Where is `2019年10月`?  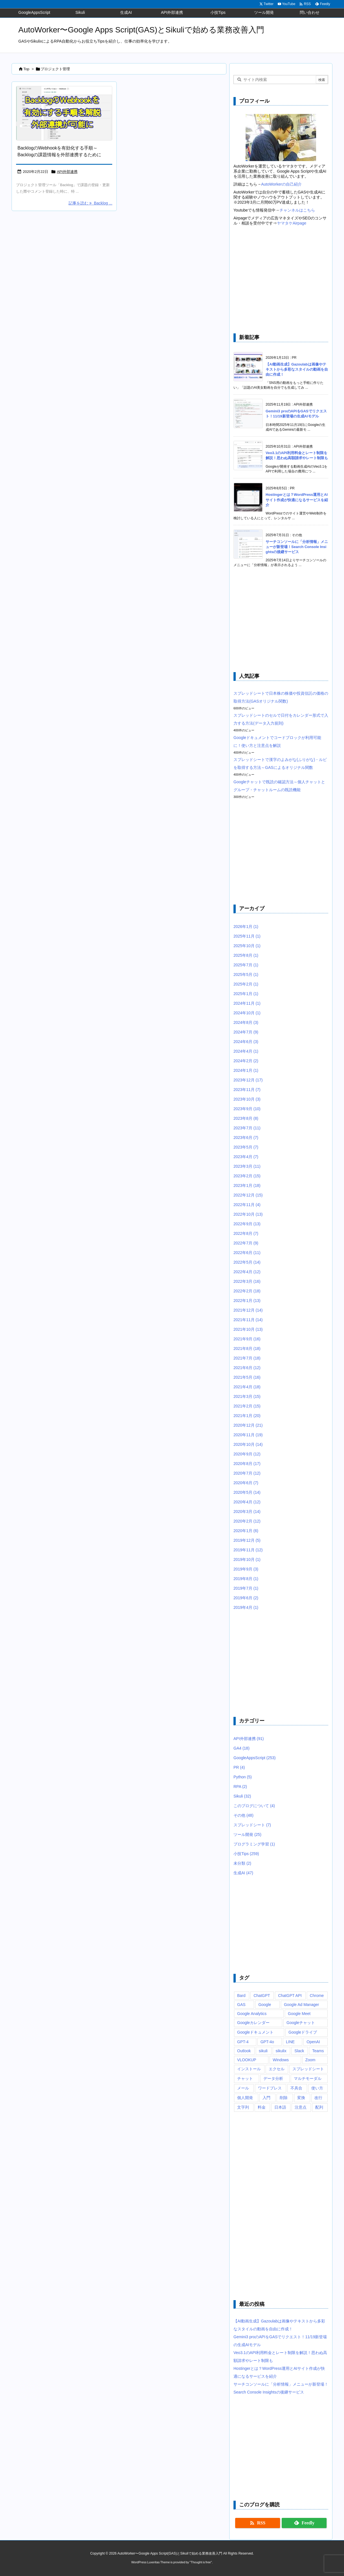 2019年10月 is located at coordinates (247, 1559).